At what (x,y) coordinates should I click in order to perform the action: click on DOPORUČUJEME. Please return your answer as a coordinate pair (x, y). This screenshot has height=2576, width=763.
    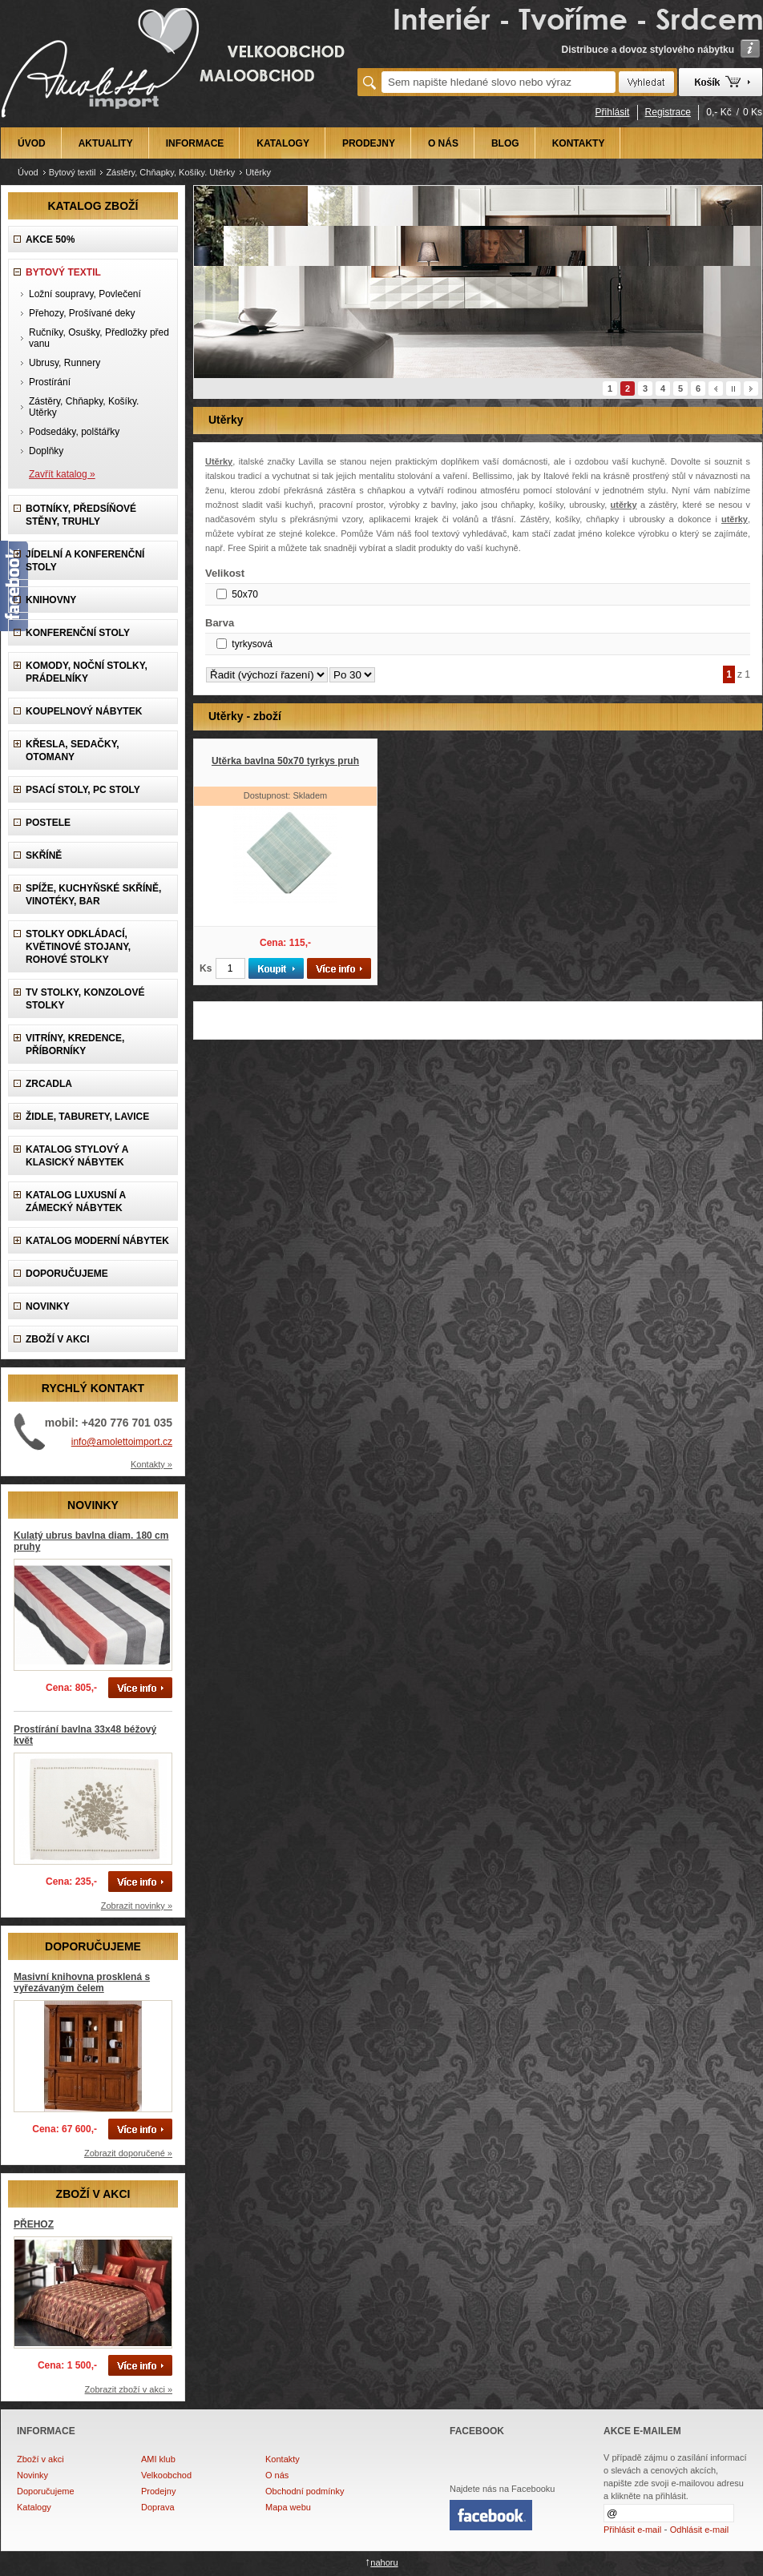
    Looking at the image, I should click on (67, 1273).